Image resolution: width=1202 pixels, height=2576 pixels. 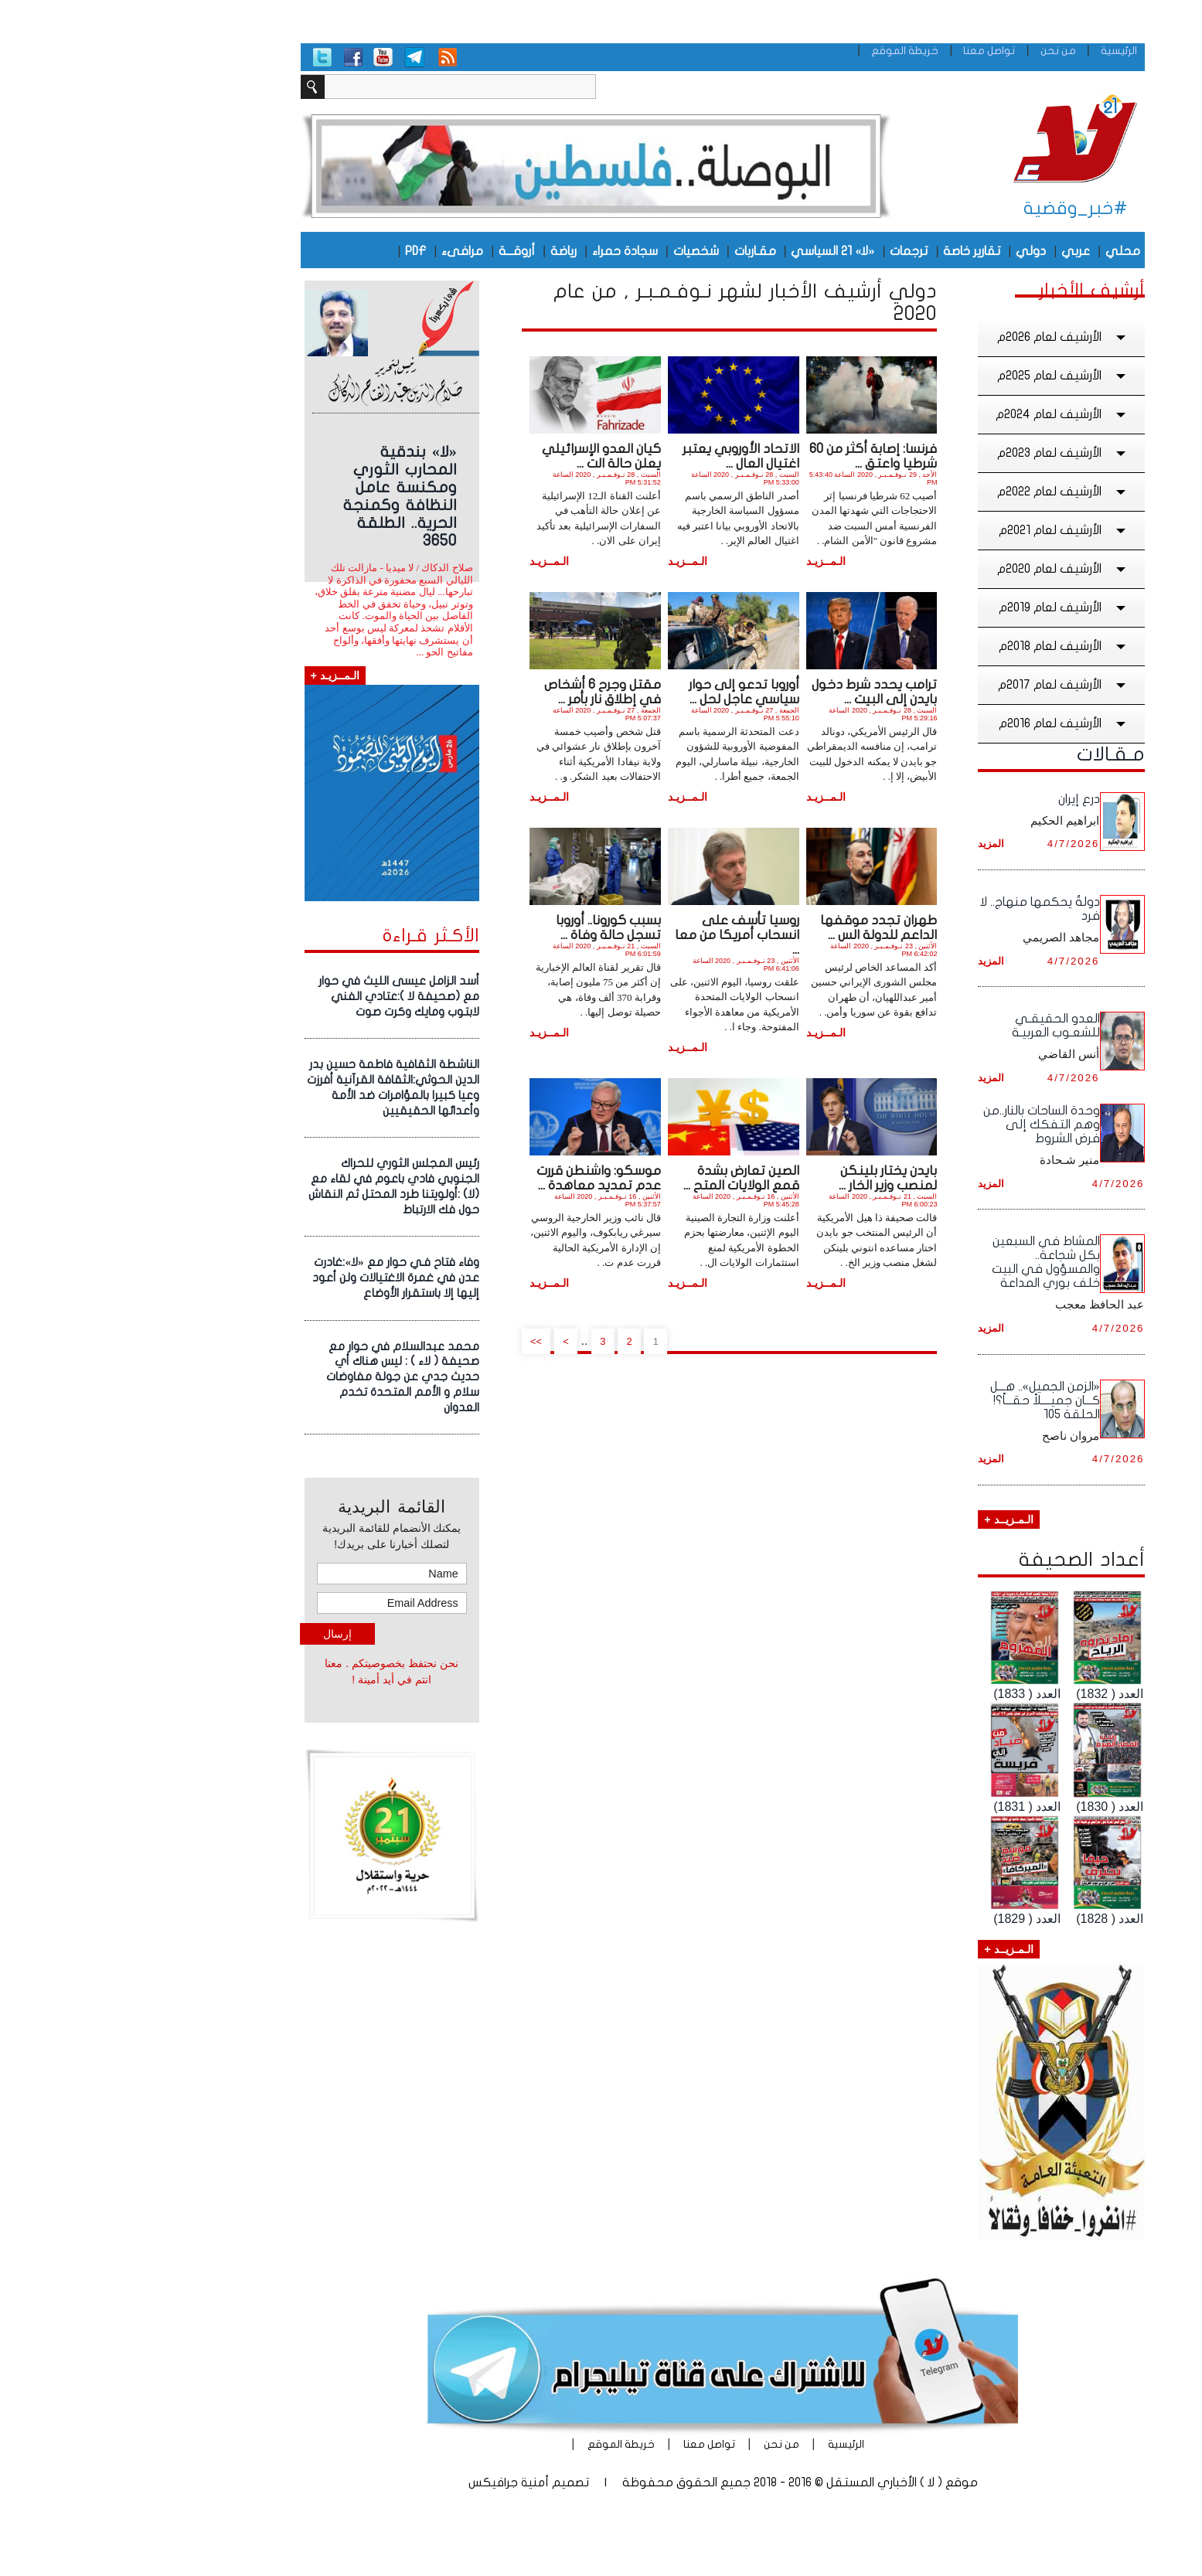 What do you see at coordinates (487, 927) in the screenshot?
I see `بسبب كورونا.. أوروبا تسجل حالة وفاة ...` at bounding box center [487, 927].